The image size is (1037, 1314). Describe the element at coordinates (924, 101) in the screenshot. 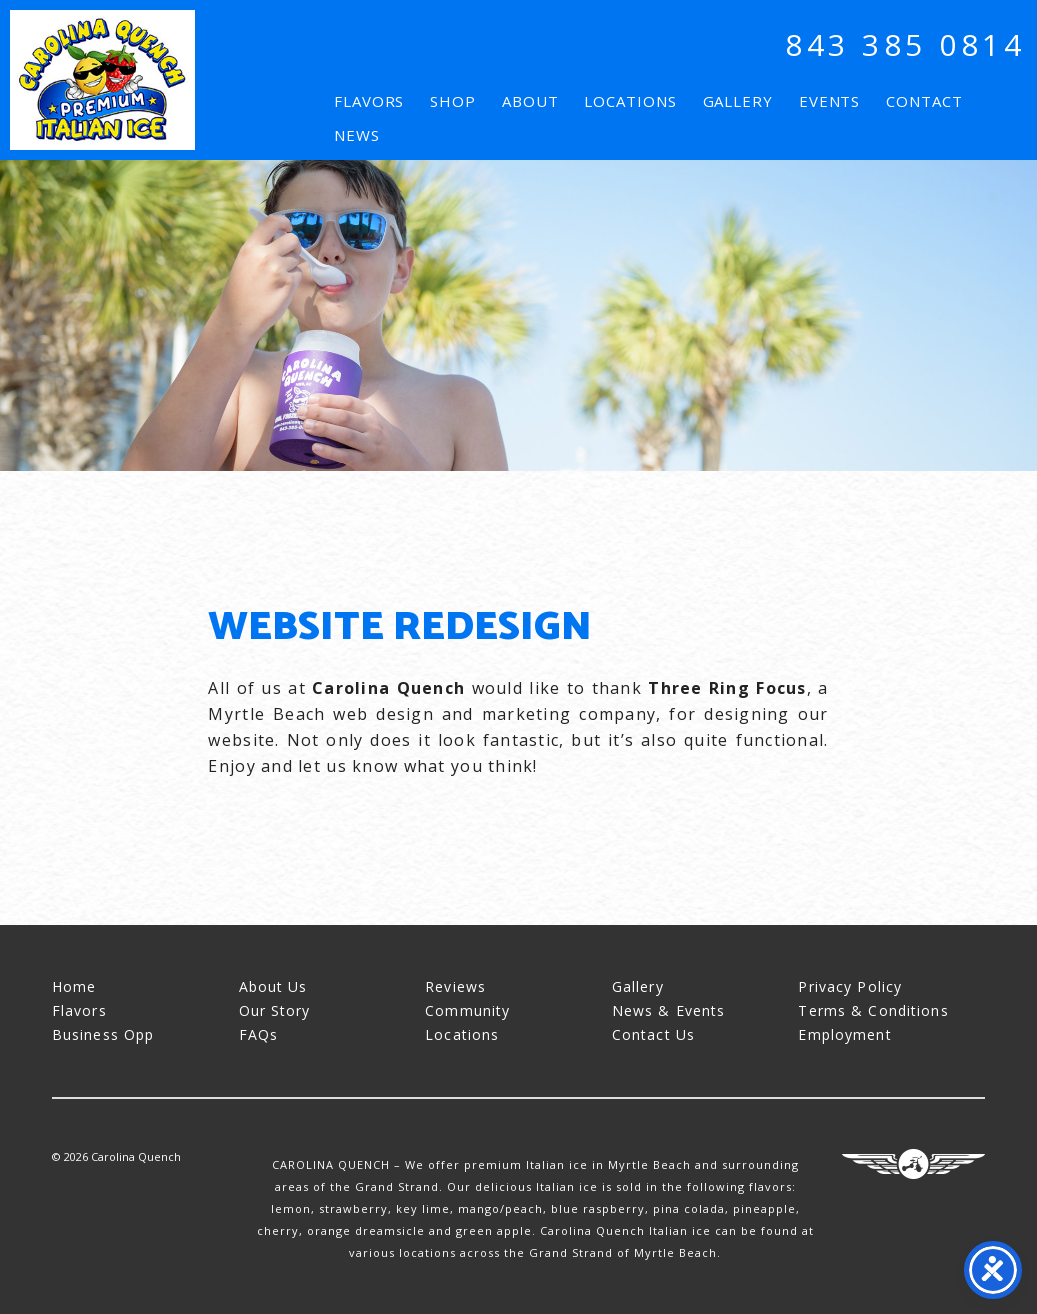

I see `Contact` at that location.